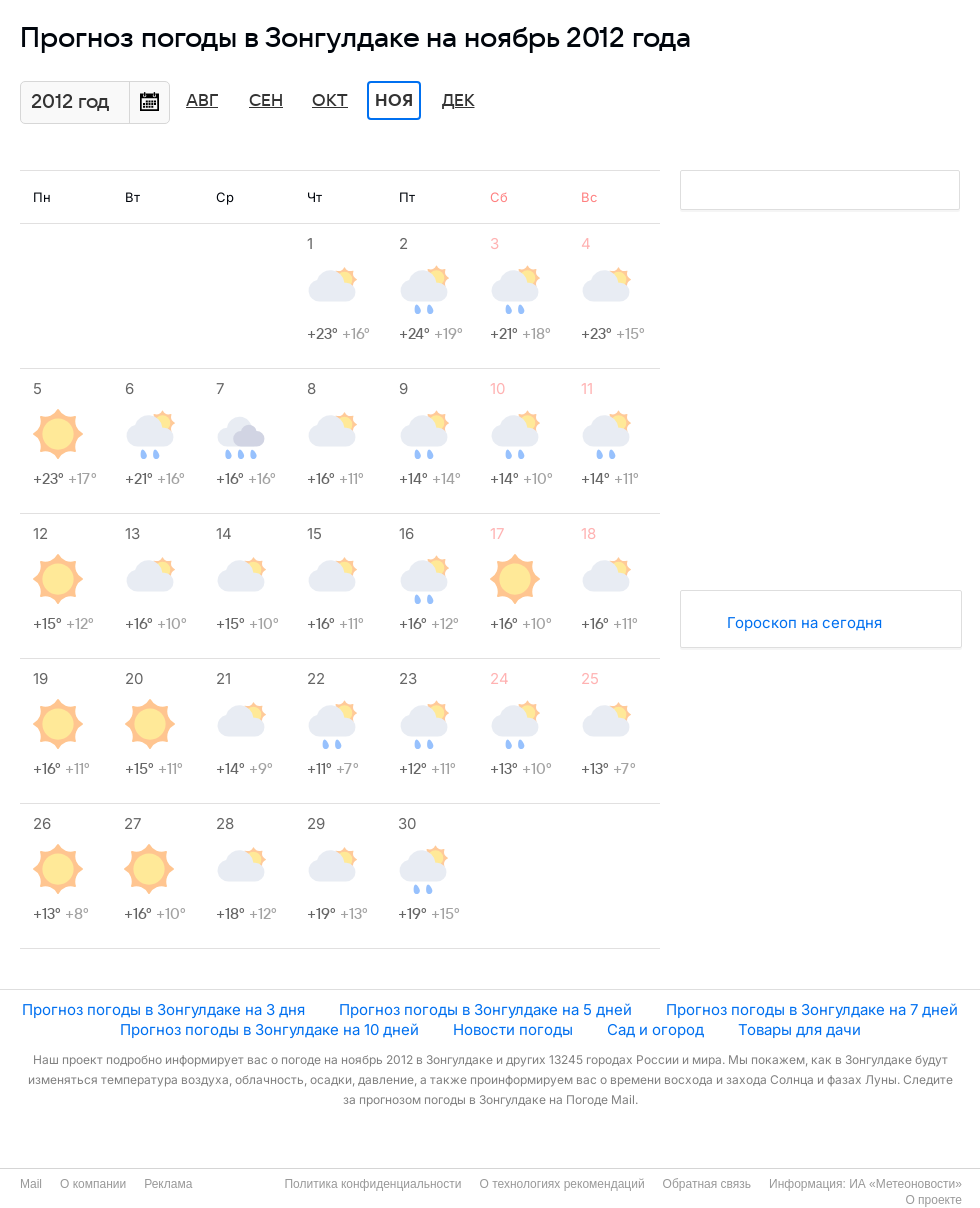 This screenshot has width=980, height=1208. I want to click on Дек, so click(458, 101).